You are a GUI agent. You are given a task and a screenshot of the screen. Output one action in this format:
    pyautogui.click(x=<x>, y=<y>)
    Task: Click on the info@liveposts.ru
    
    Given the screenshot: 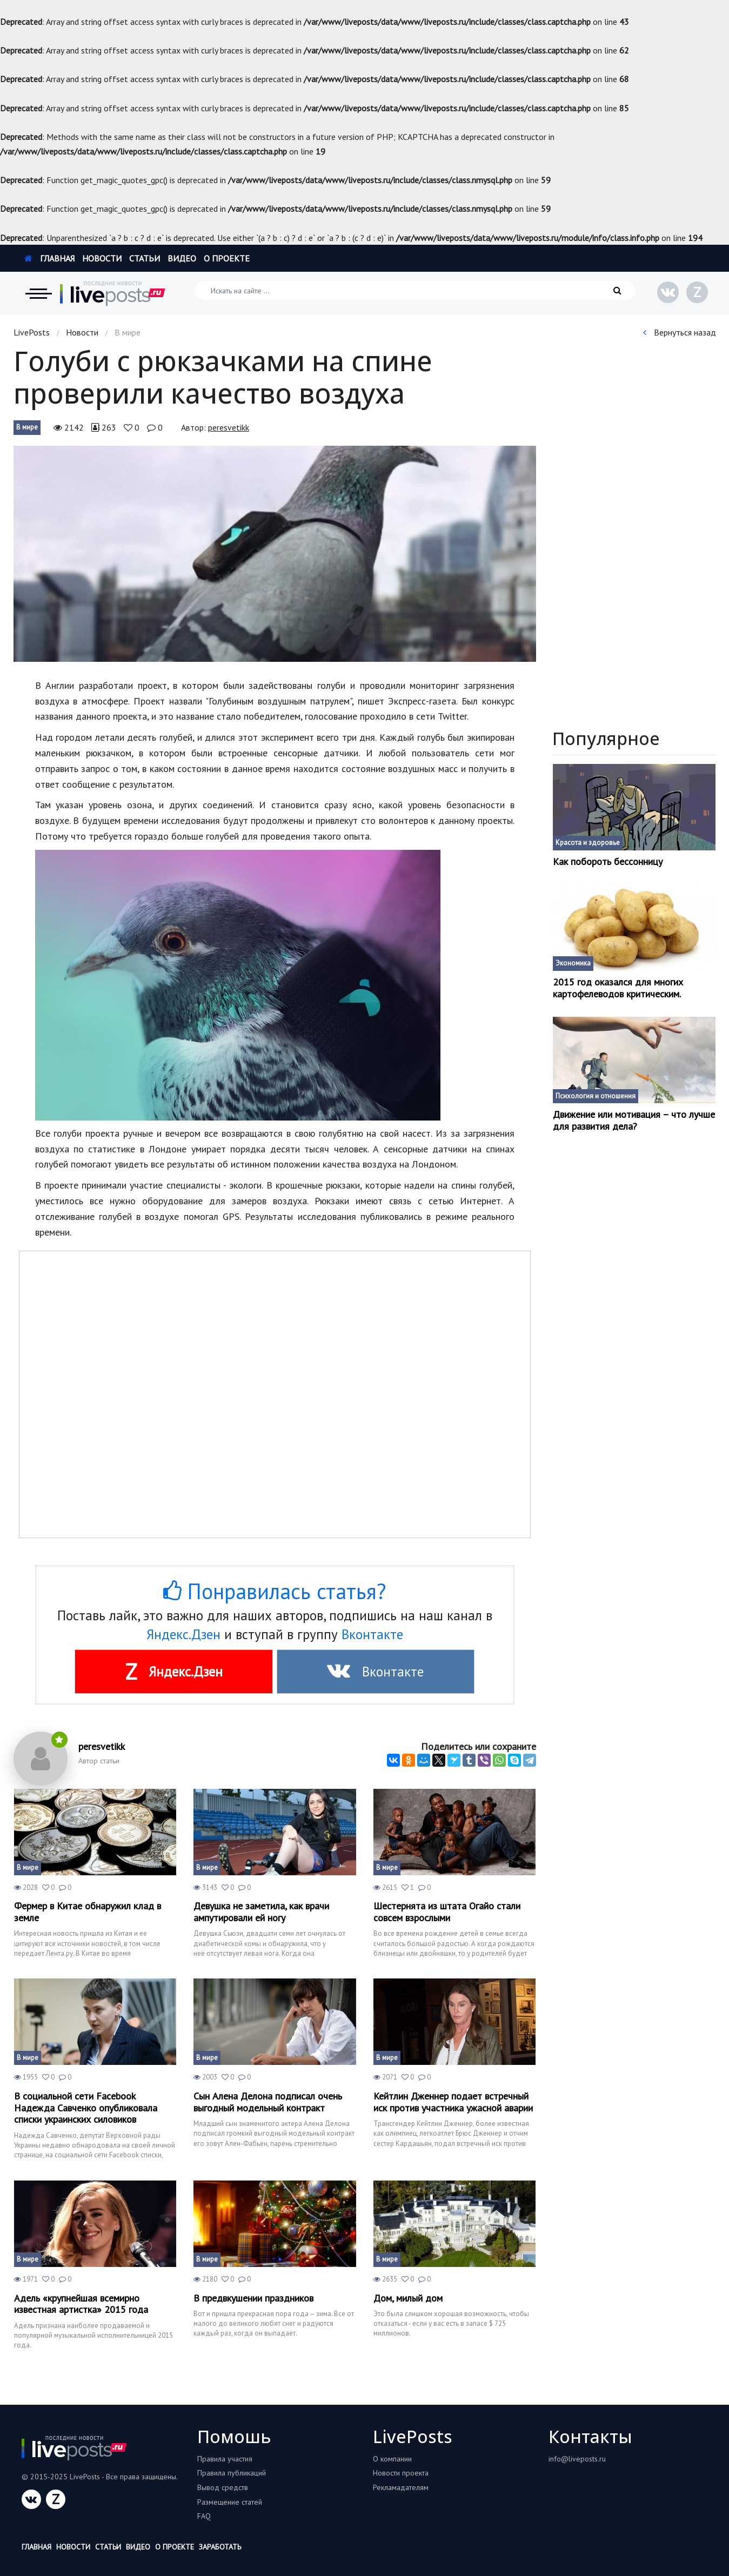 What is the action you would take?
    pyautogui.click(x=577, y=2459)
    